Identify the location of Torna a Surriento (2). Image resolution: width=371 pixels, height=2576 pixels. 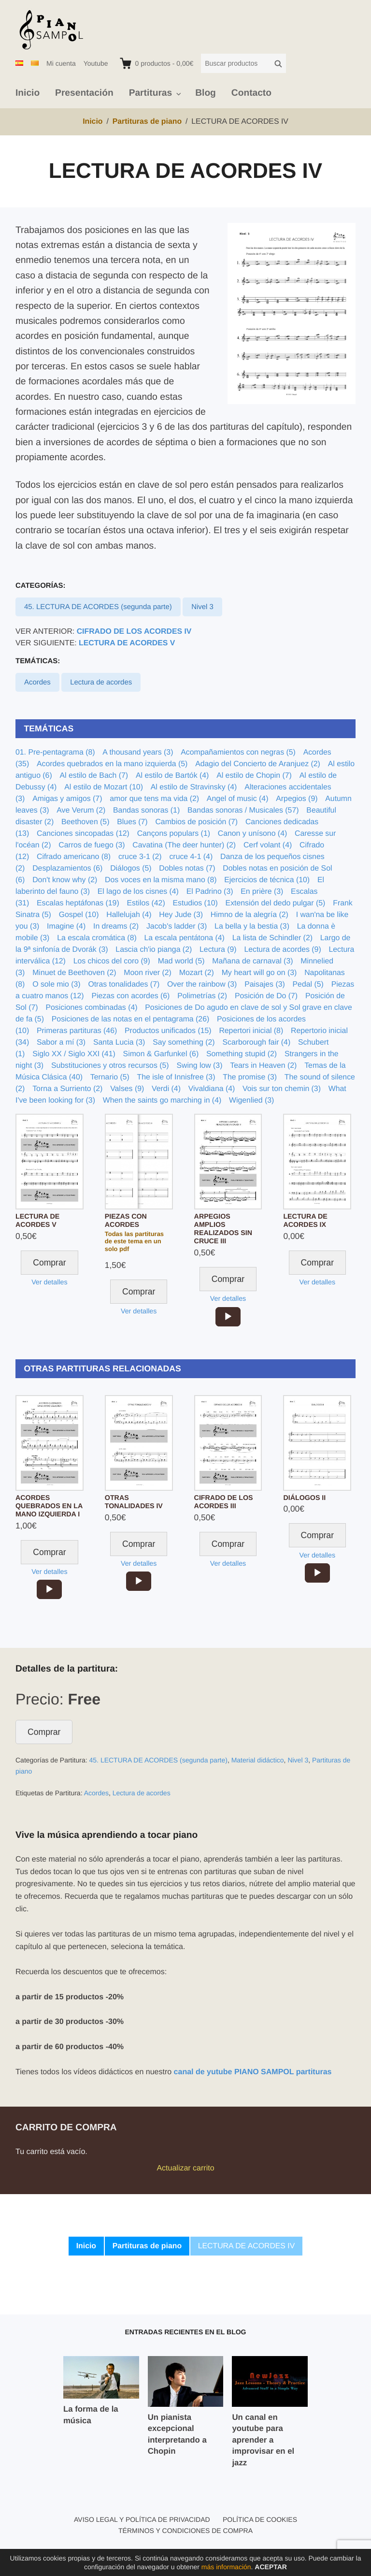
(67, 1089).